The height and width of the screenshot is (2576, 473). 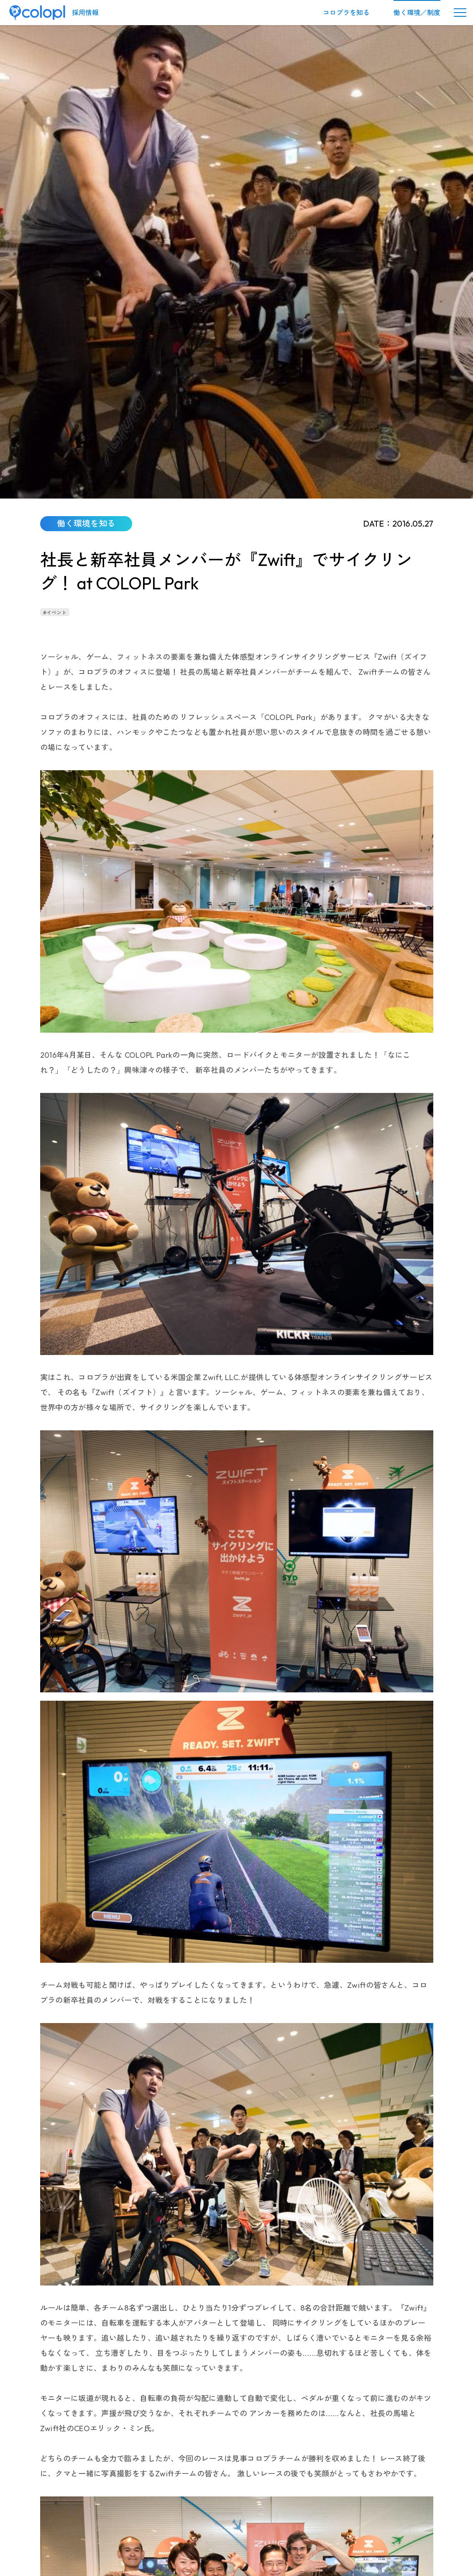 What do you see at coordinates (192, 2480) in the screenshot?
I see `キャリア採用` at bounding box center [192, 2480].